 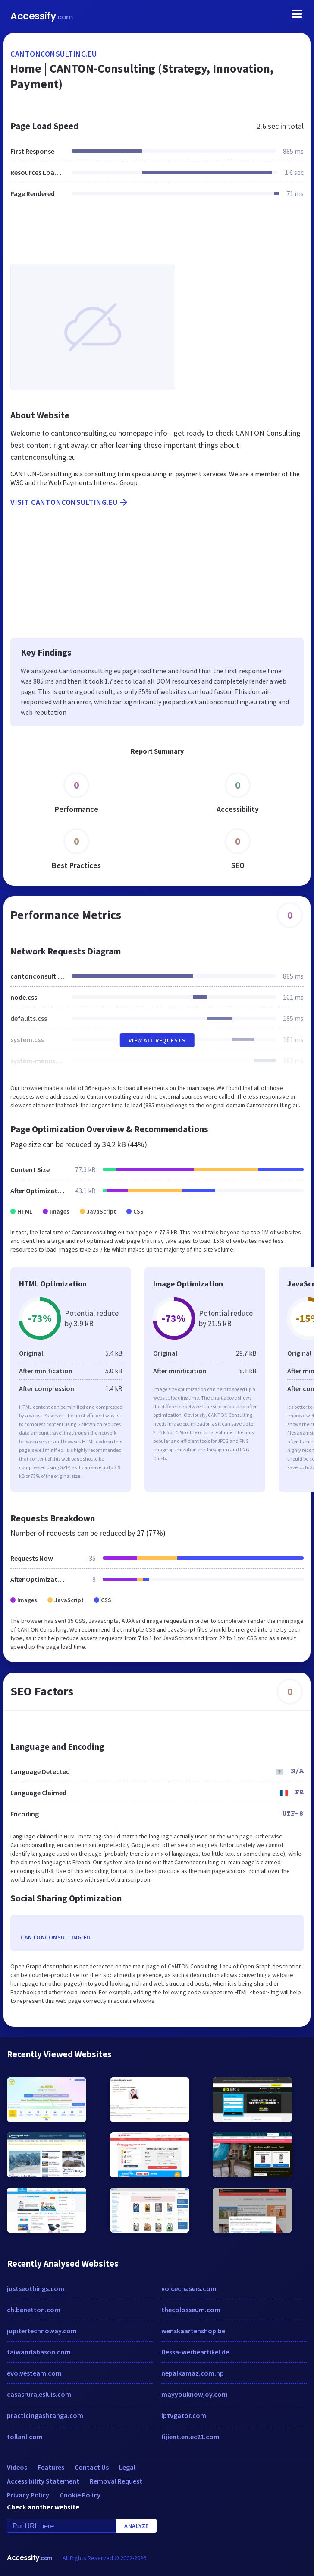 I want to click on Analyze, so click(x=136, y=2526).